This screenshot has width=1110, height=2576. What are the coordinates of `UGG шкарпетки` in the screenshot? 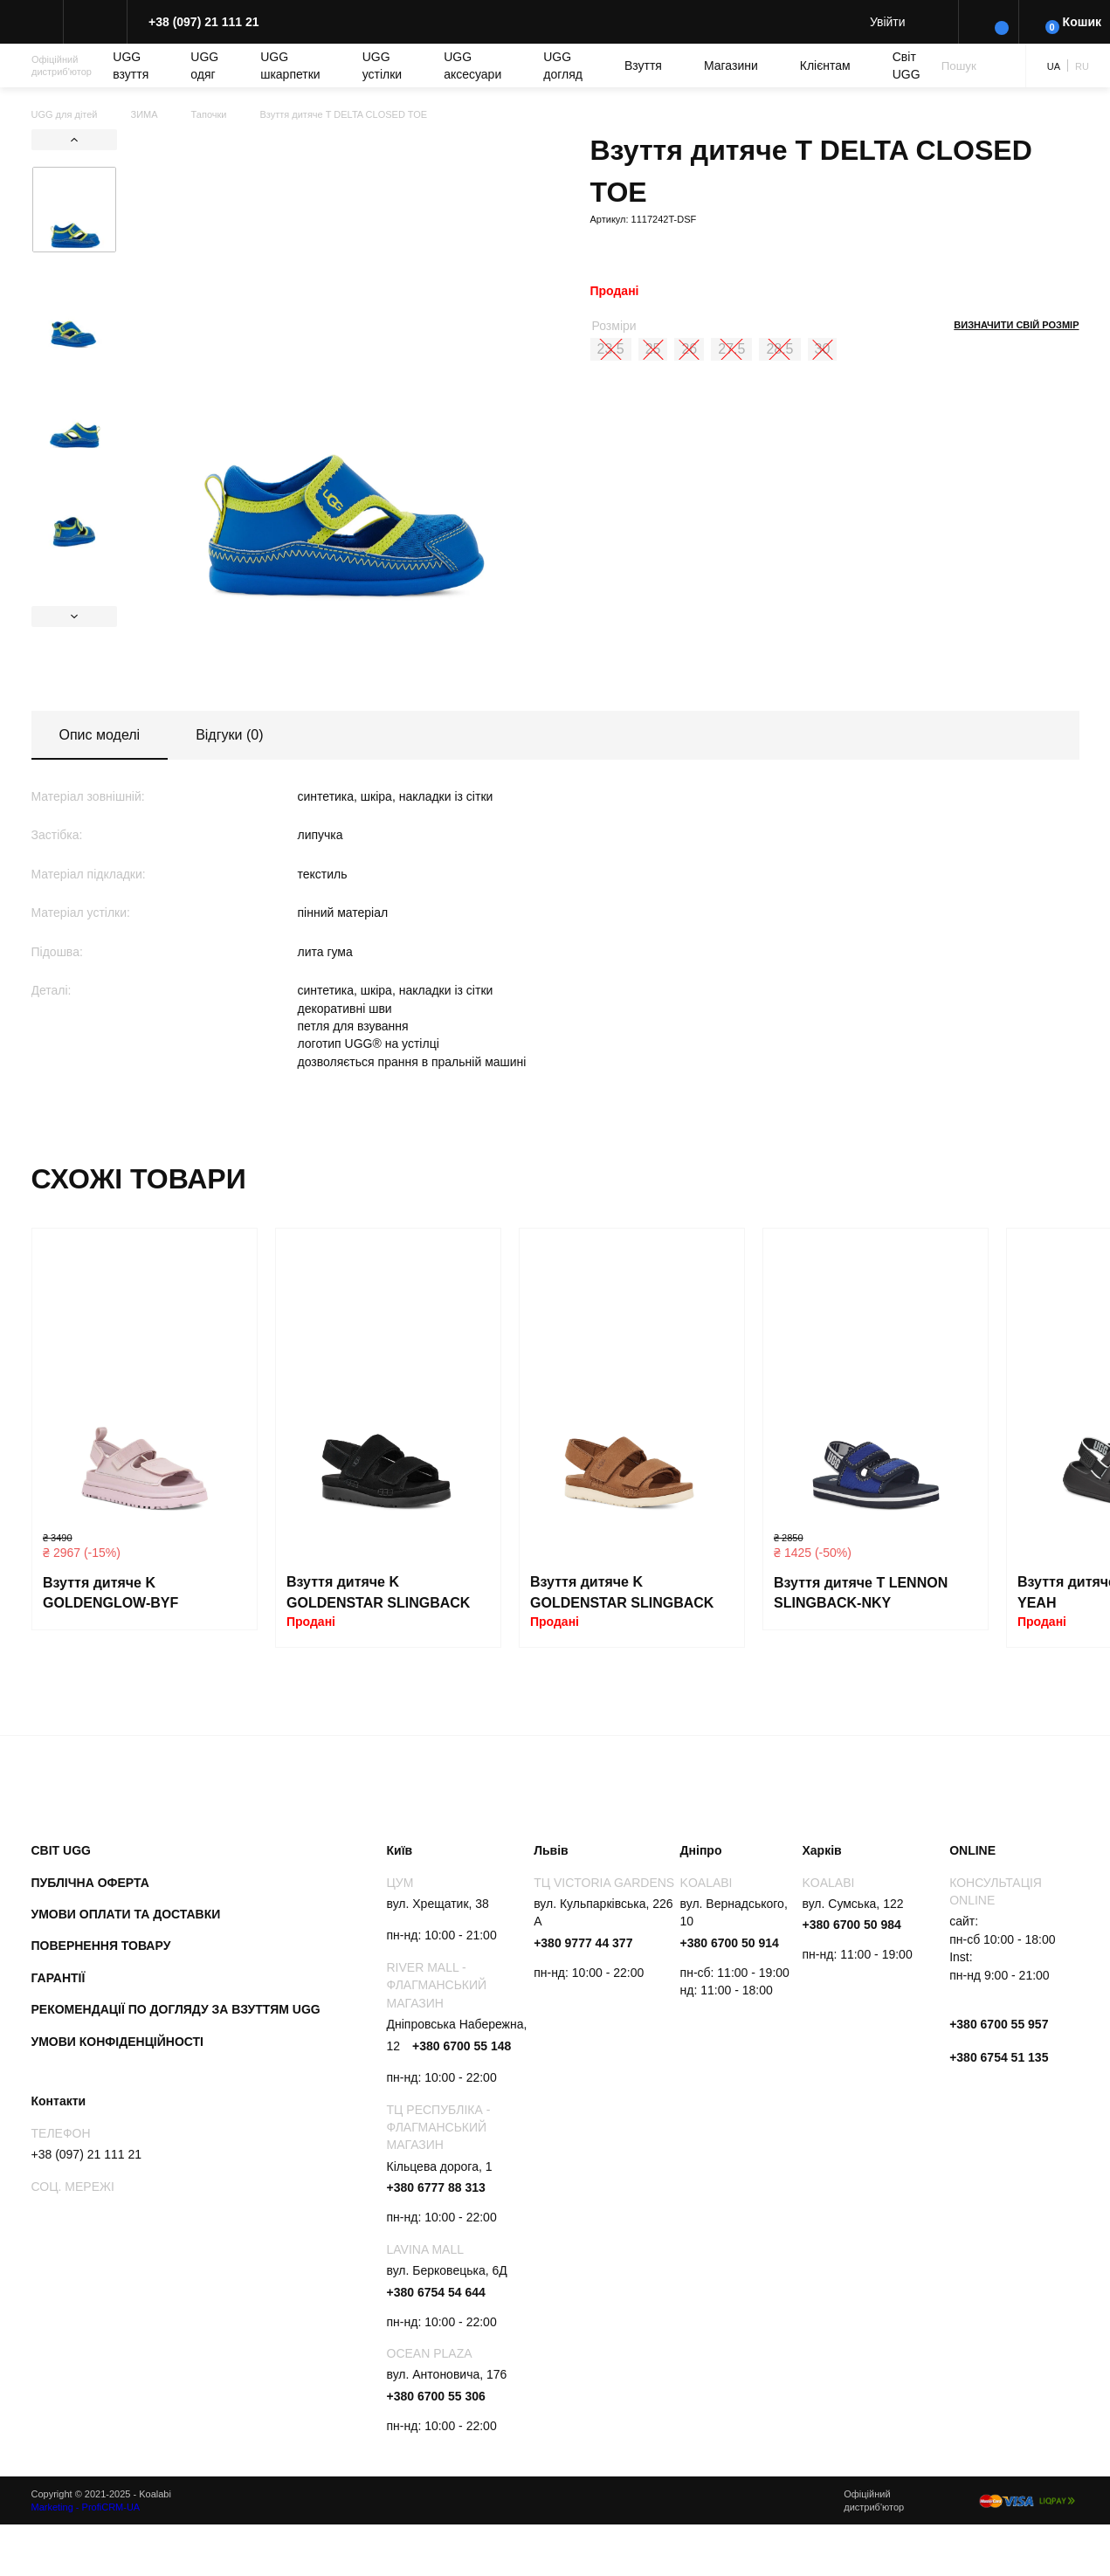 It's located at (290, 65).